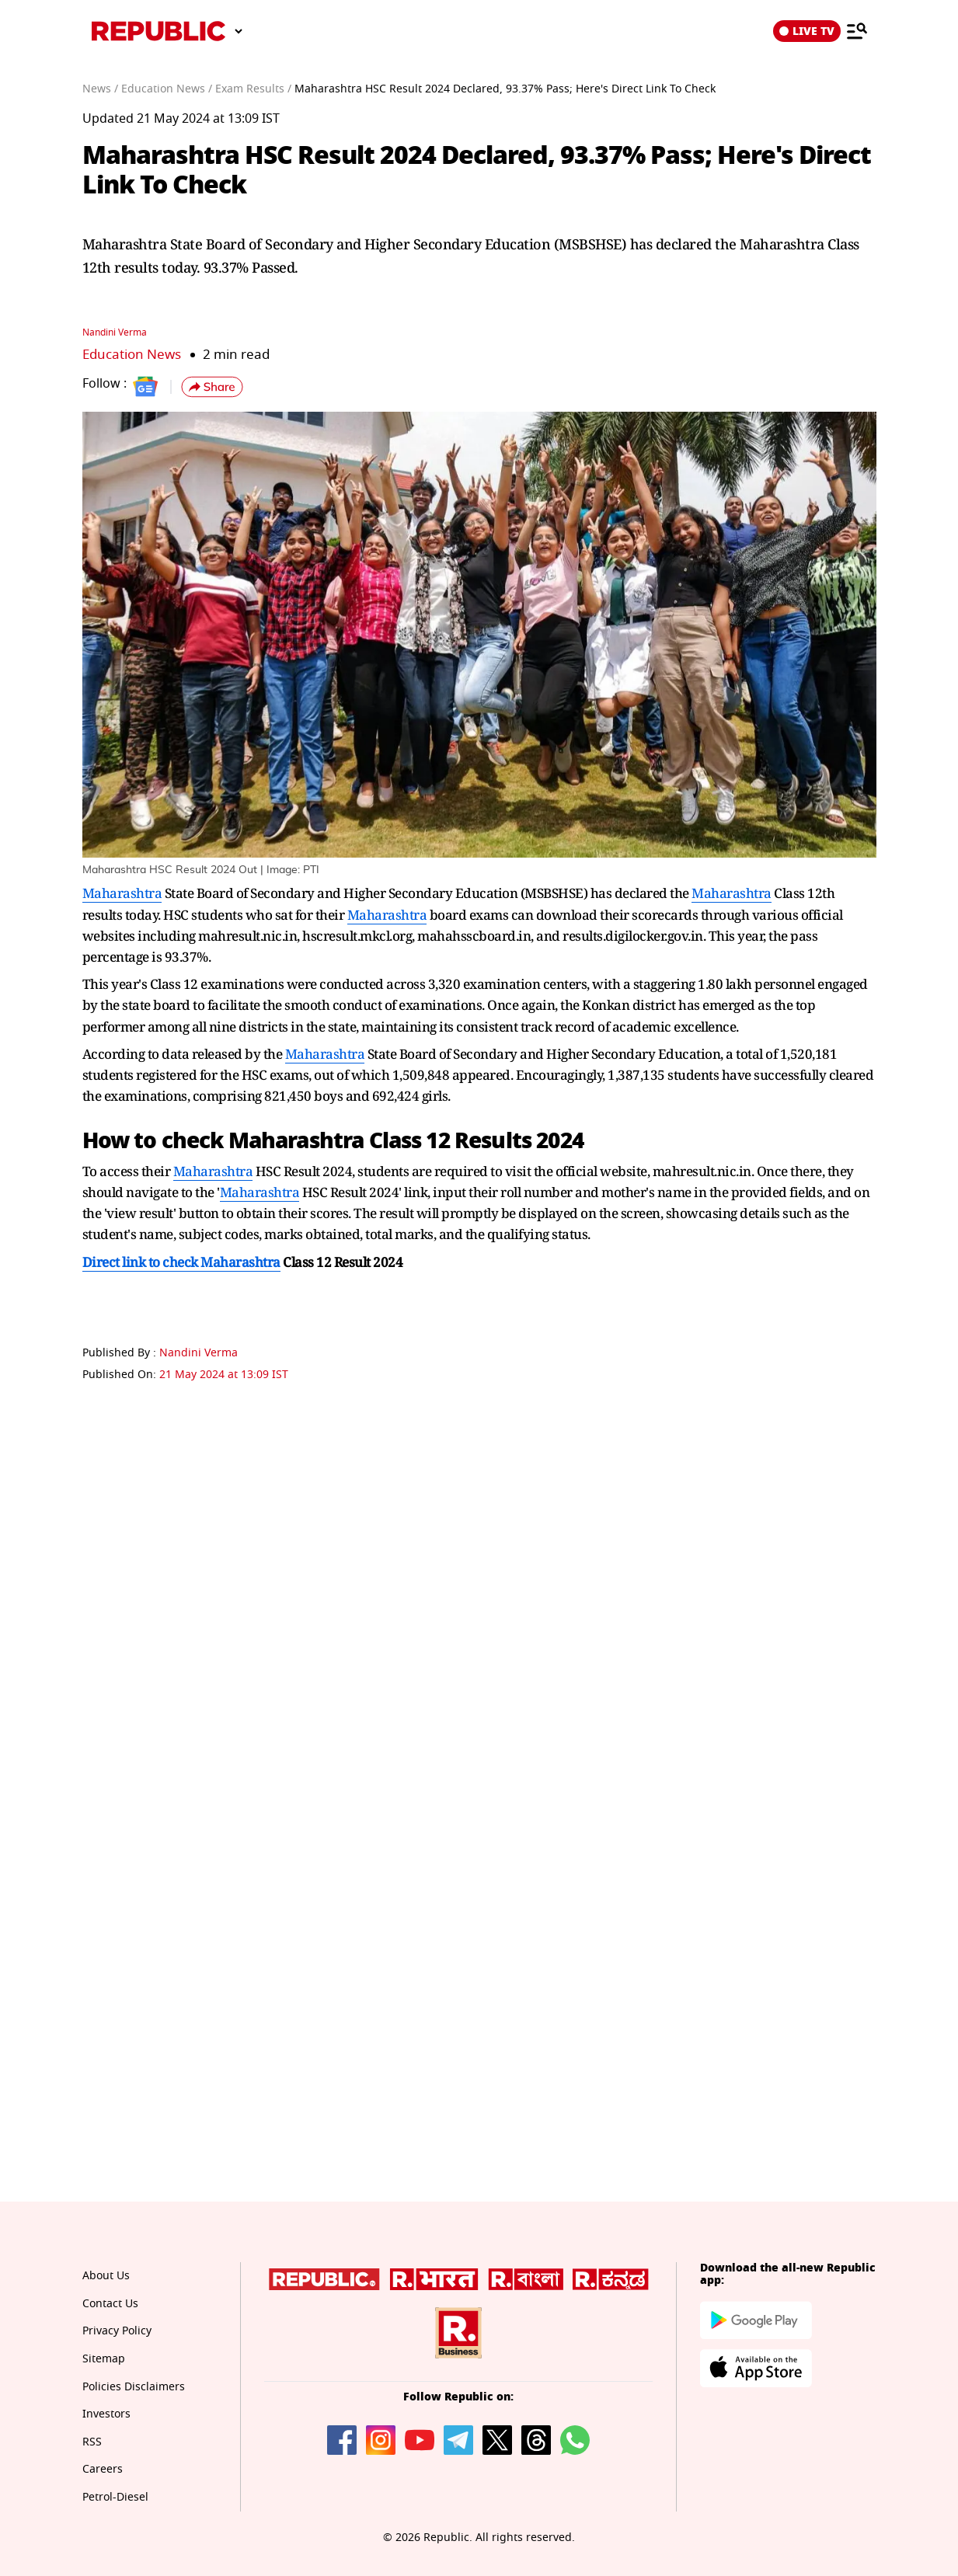  Describe the element at coordinates (110, 2304) in the screenshot. I see `Contact Us` at that location.